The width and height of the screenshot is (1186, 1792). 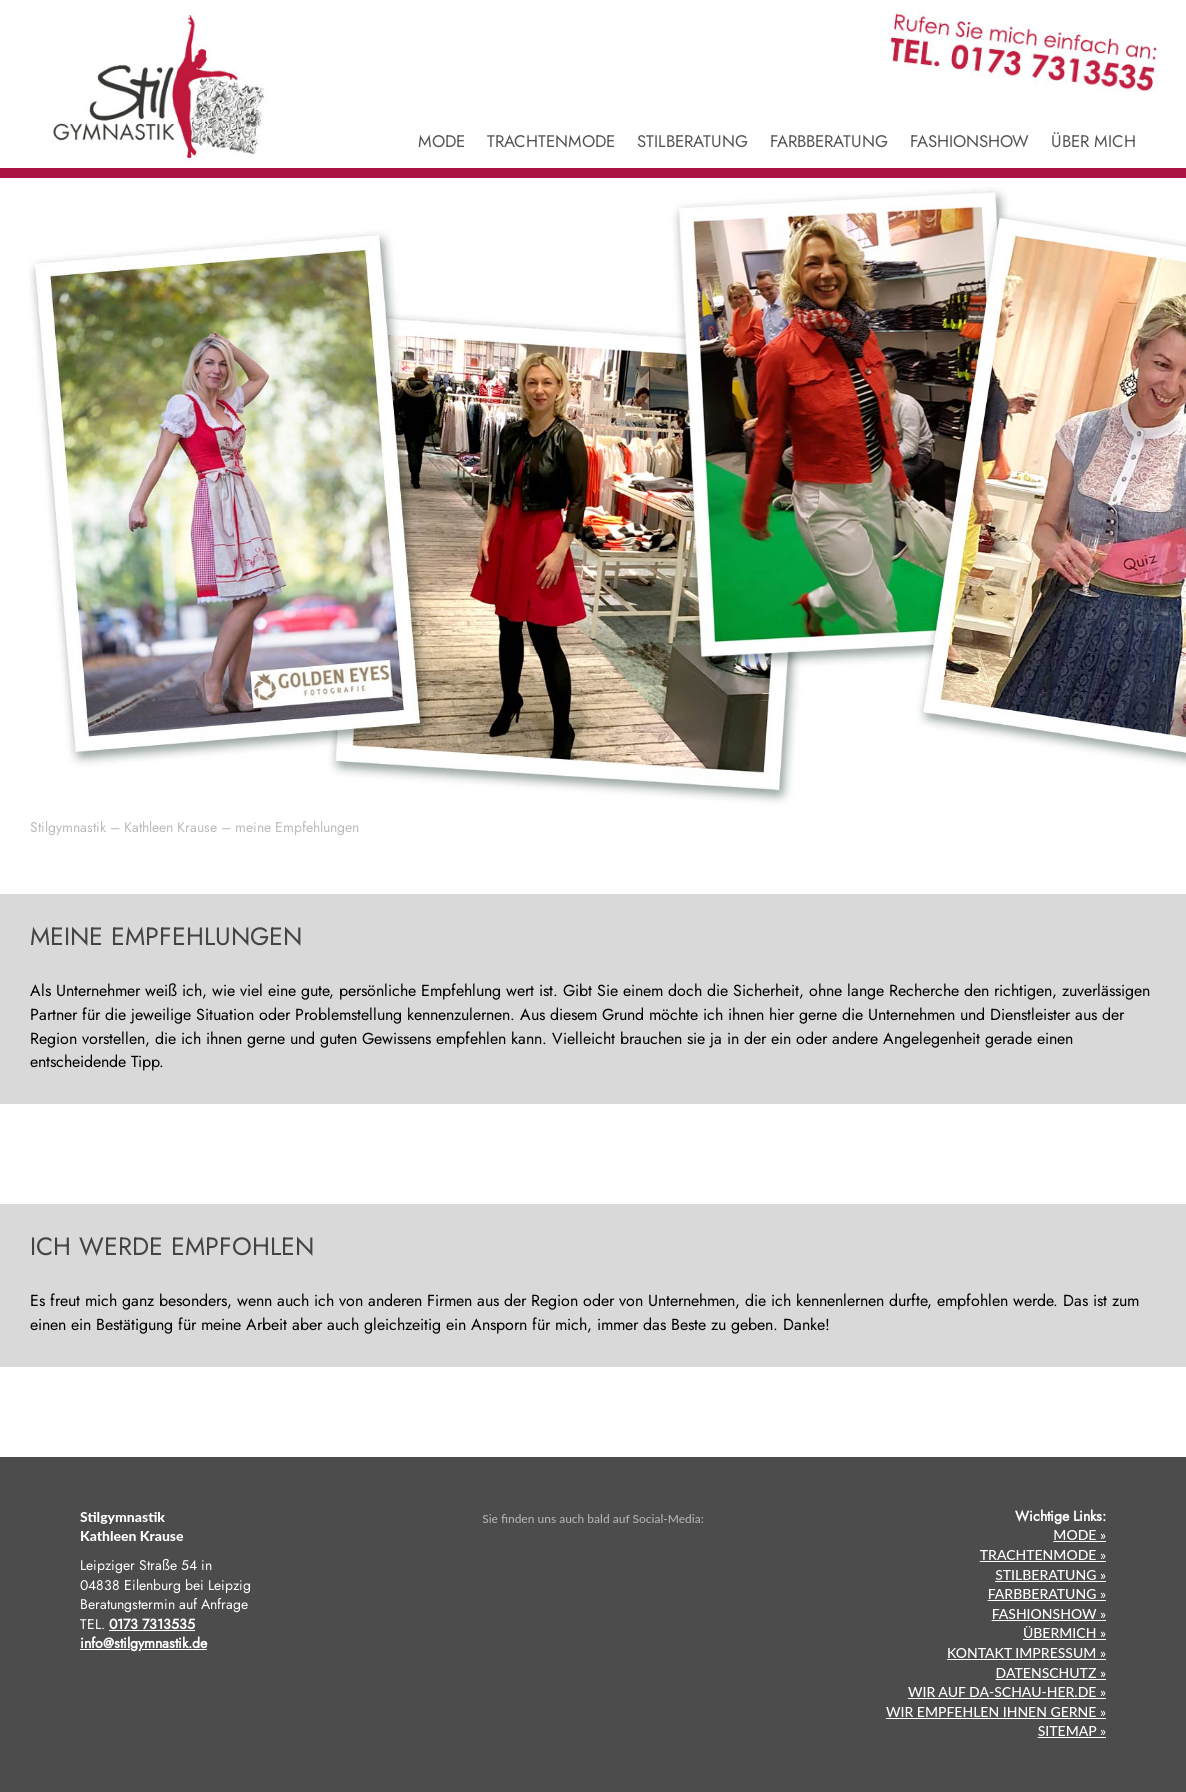 What do you see at coordinates (829, 143) in the screenshot?
I see `FARBBERATUNG` at bounding box center [829, 143].